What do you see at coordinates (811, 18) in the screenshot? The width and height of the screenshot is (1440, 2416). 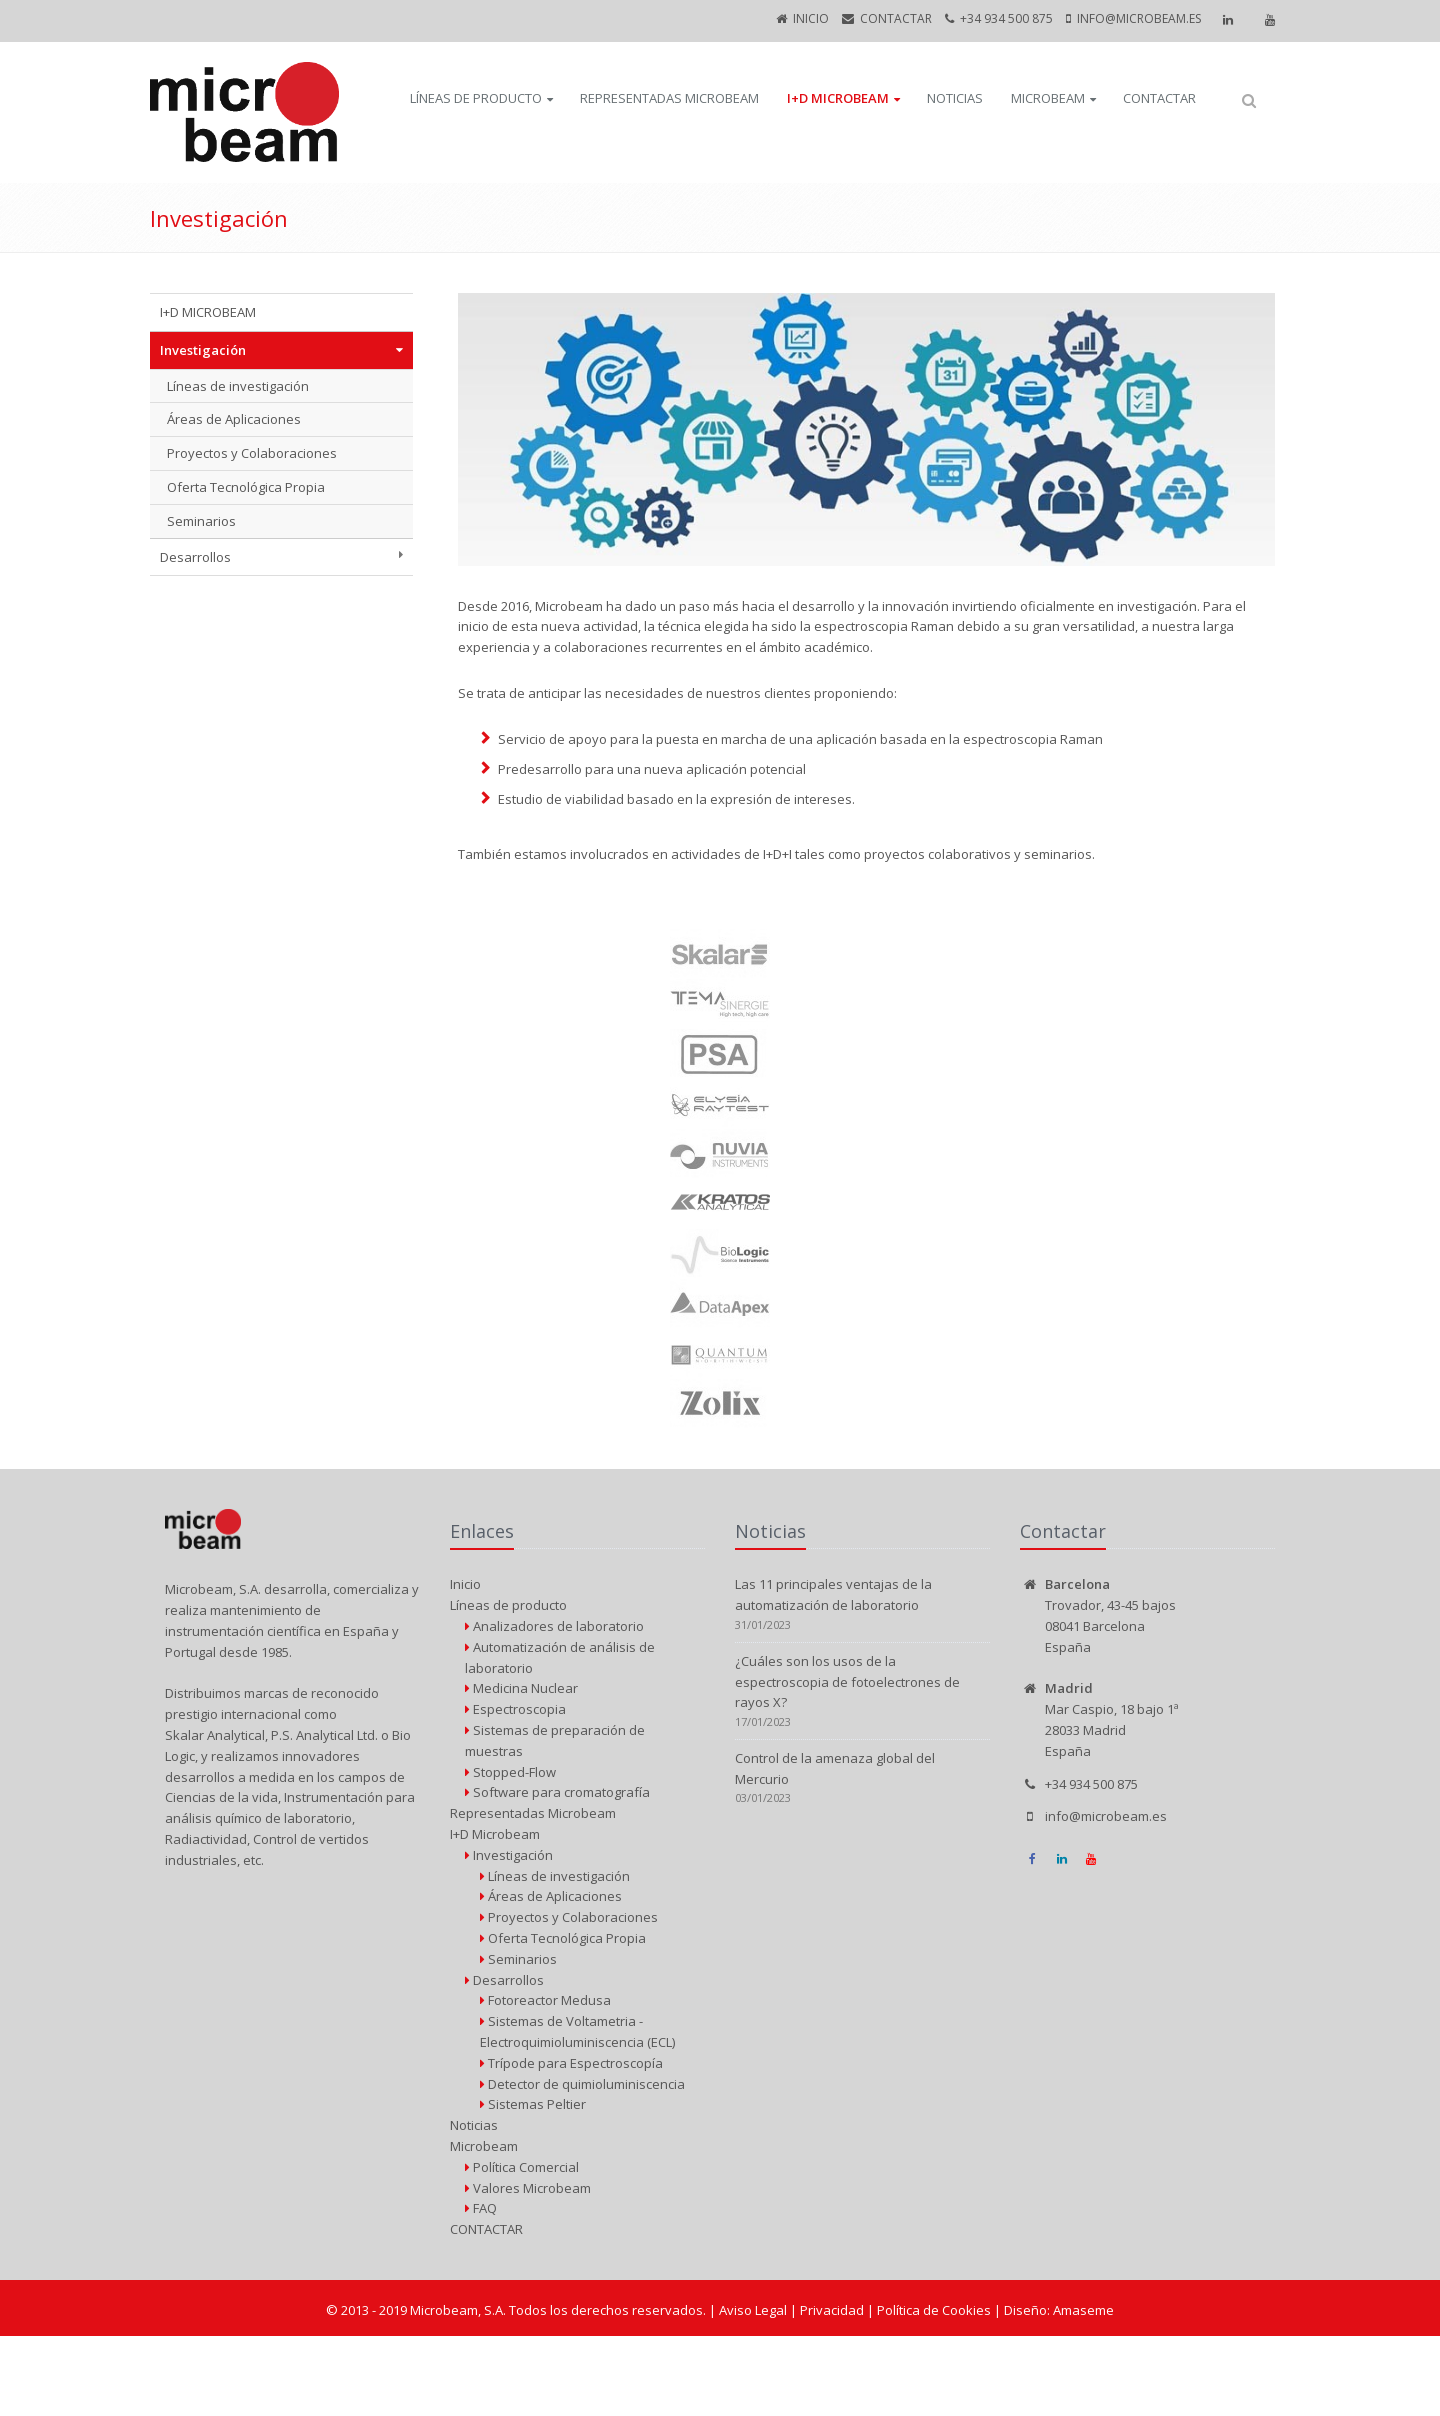 I see `Inicio` at bounding box center [811, 18].